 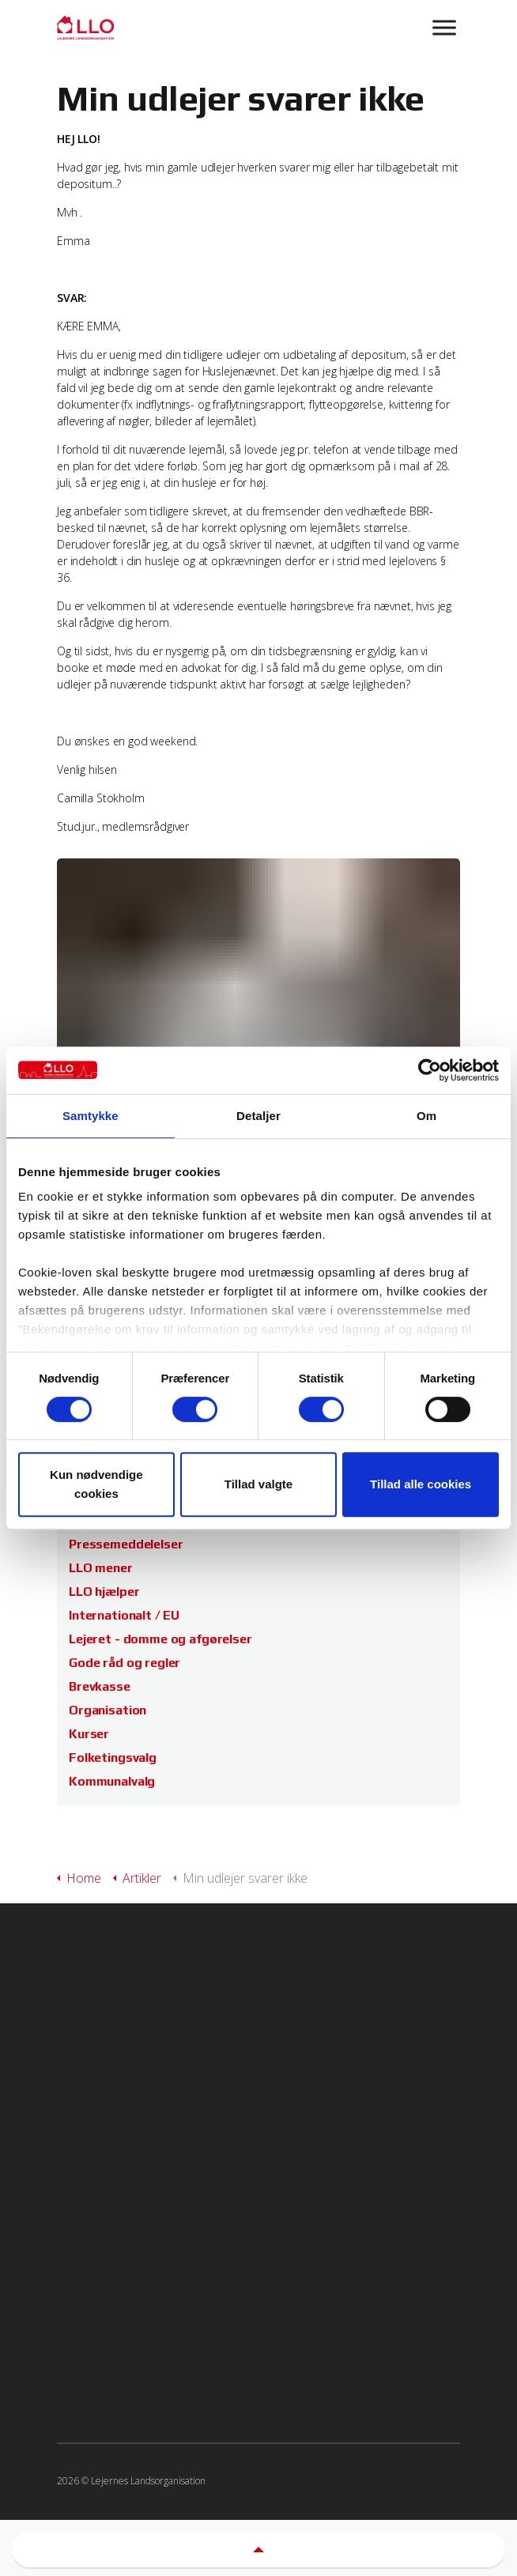 I want to click on [Cookiebot af Usercentrics - åbner i et nyt vindue], so click(x=429, y=1070).